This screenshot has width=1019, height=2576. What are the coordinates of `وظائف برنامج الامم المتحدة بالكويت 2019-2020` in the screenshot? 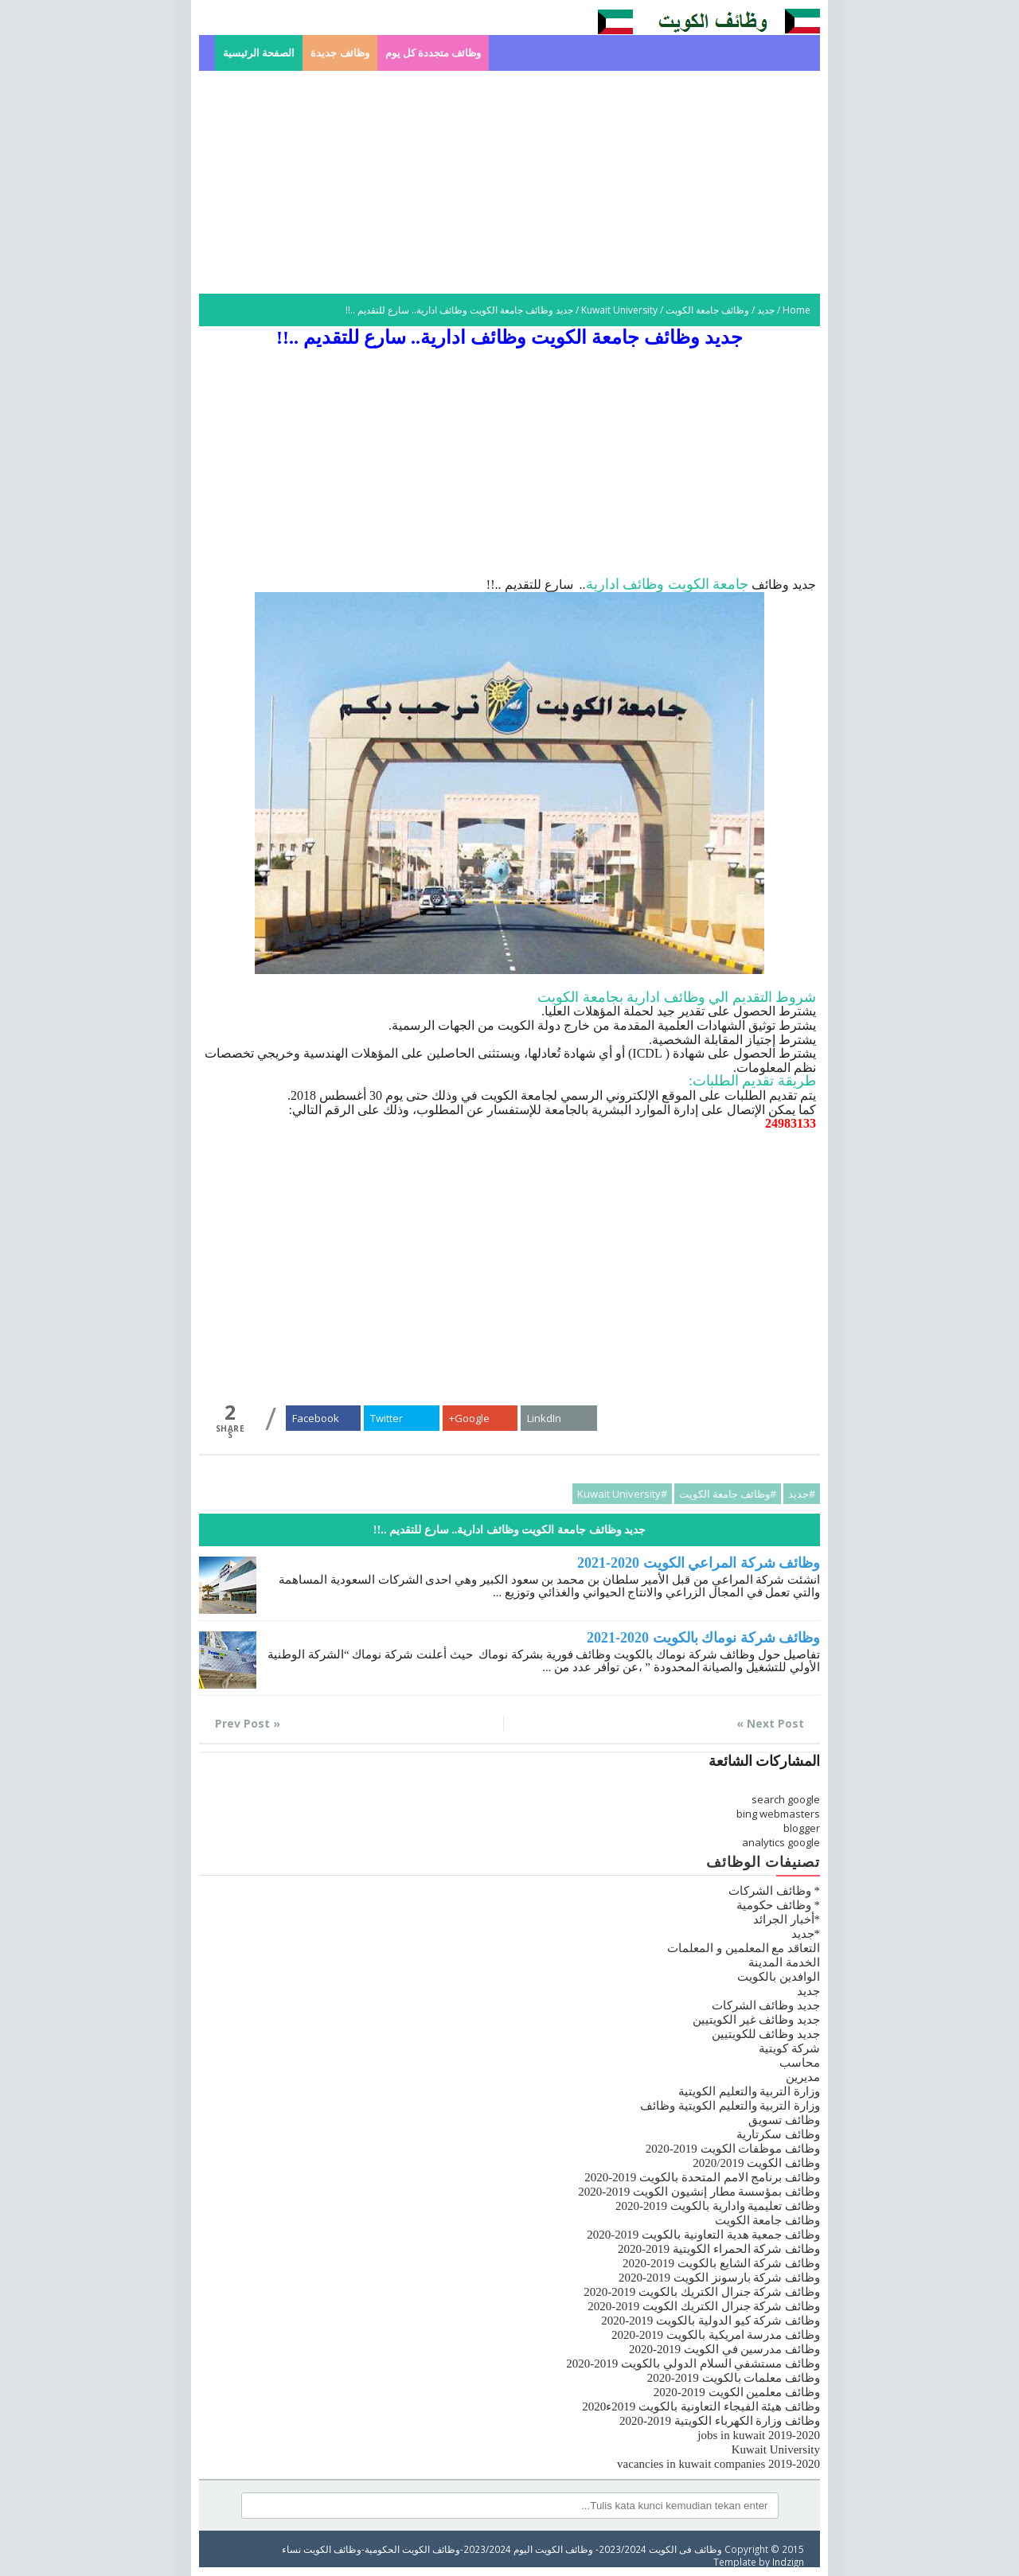 It's located at (702, 2177).